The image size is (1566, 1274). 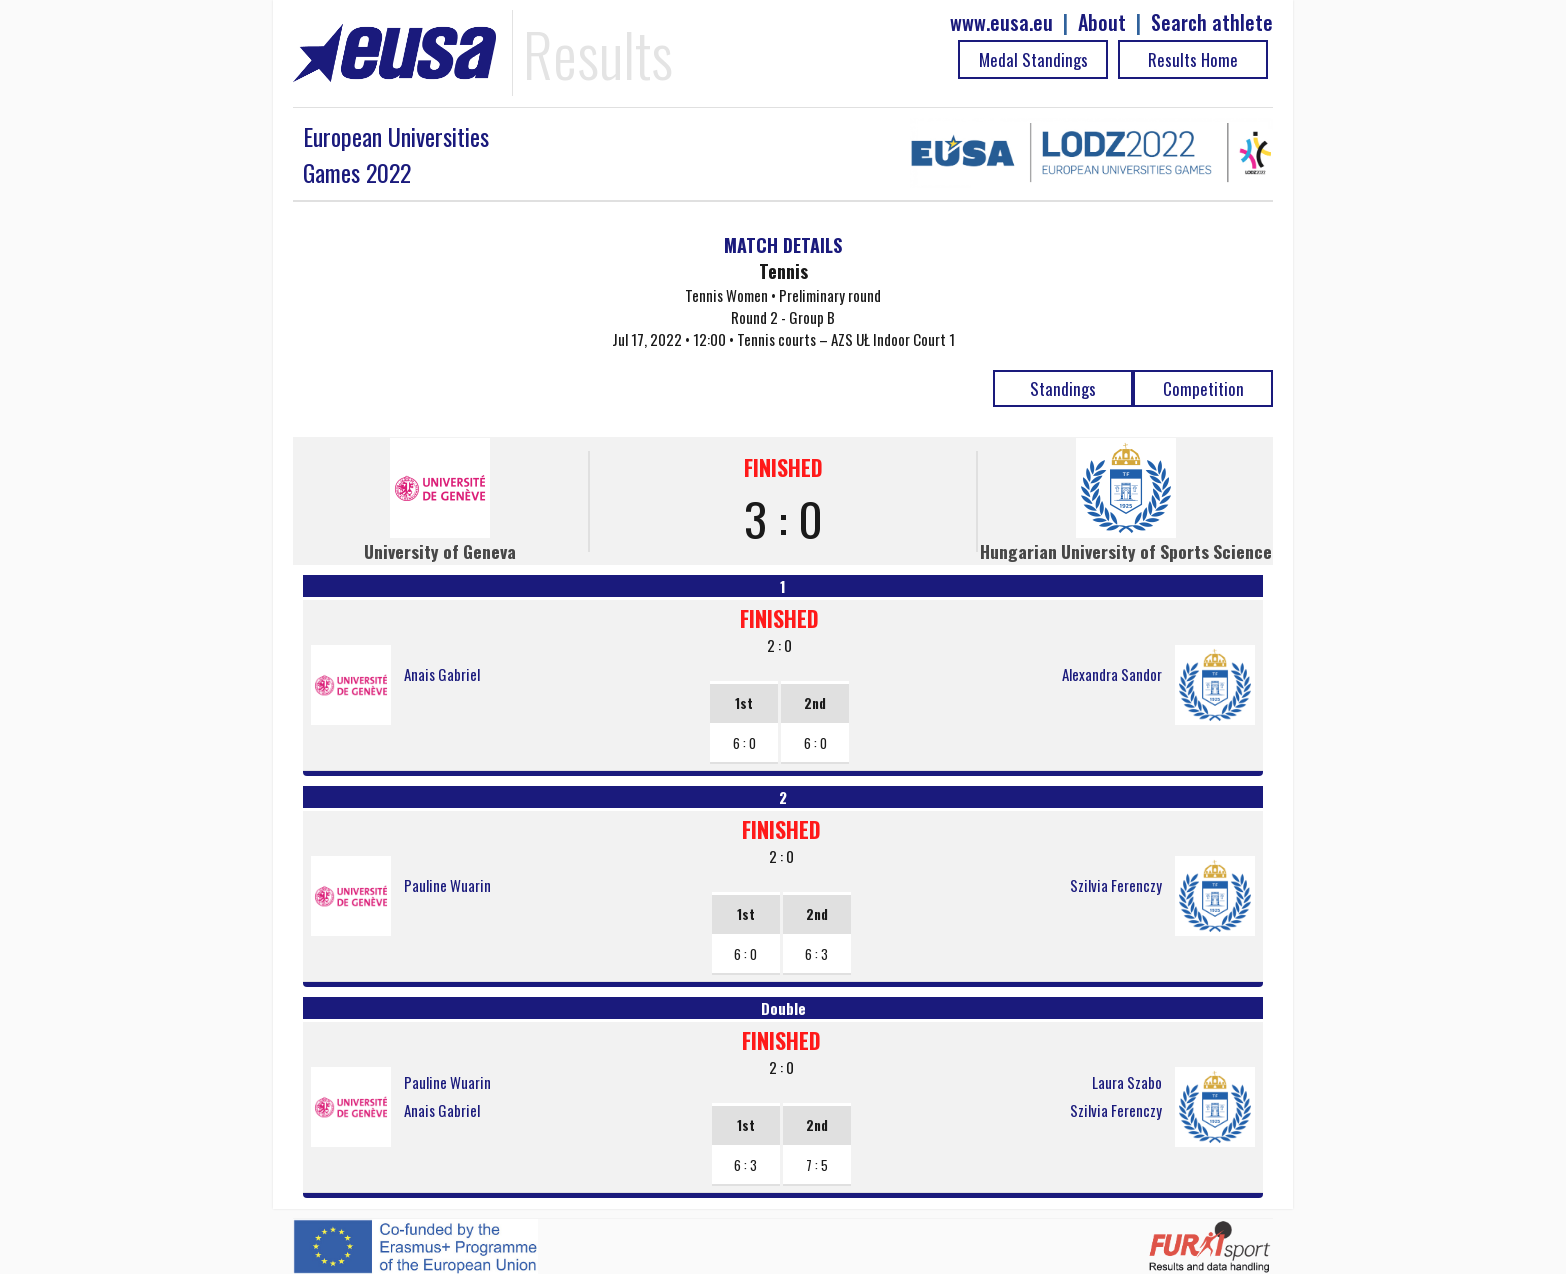 What do you see at coordinates (1116, 885) in the screenshot?
I see `Szilvia Ferenczy` at bounding box center [1116, 885].